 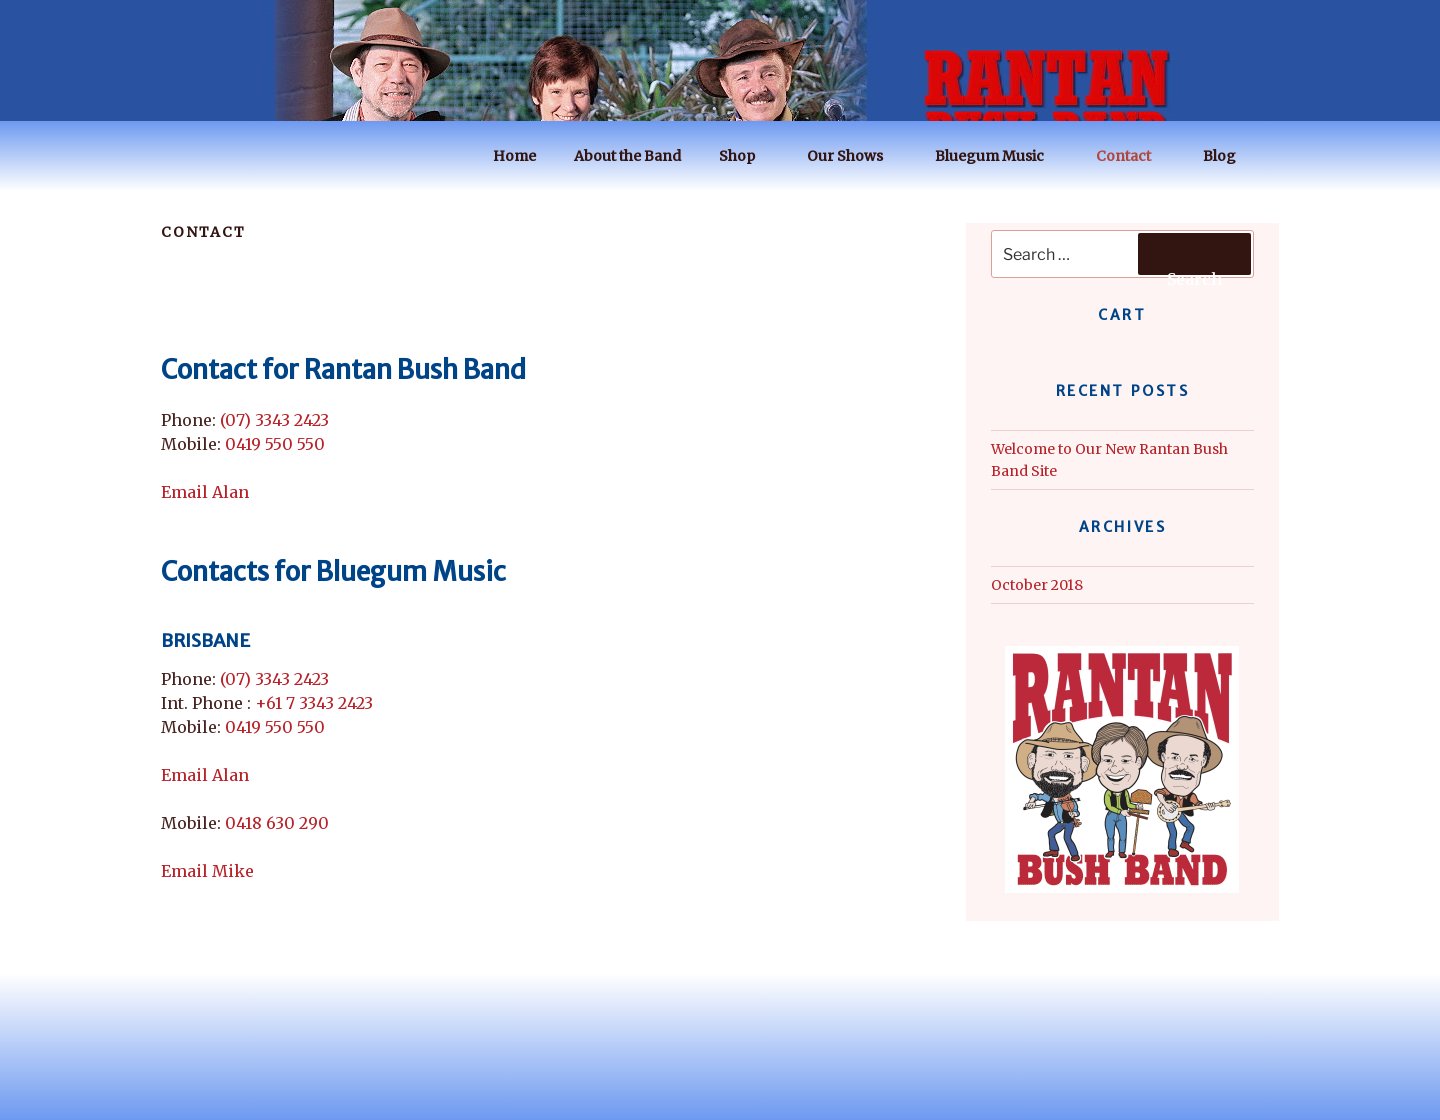 What do you see at coordinates (999, 156) in the screenshot?
I see `Bluegum Music` at bounding box center [999, 156].